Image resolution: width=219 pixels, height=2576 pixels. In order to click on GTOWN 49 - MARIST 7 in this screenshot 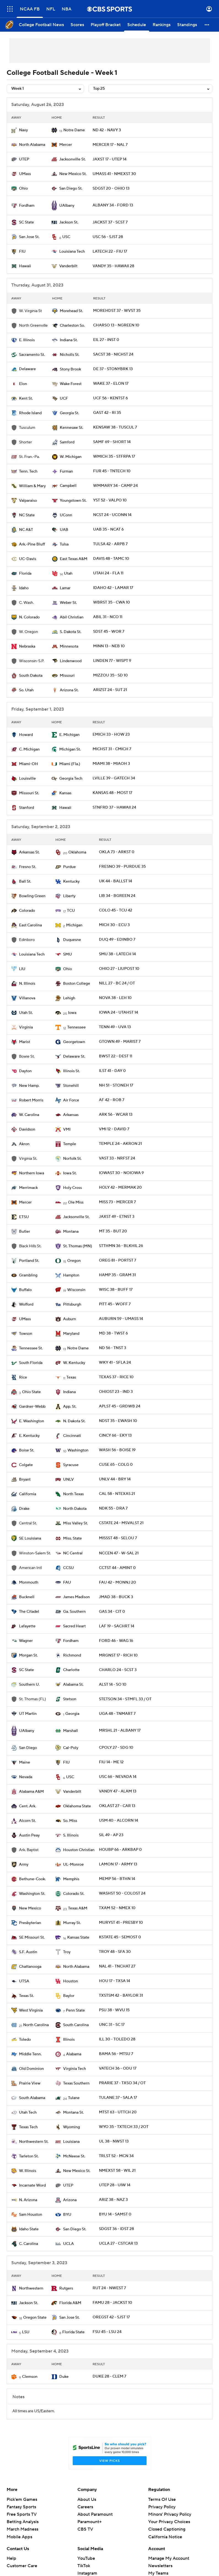, I will do `click(119, 1041)`.